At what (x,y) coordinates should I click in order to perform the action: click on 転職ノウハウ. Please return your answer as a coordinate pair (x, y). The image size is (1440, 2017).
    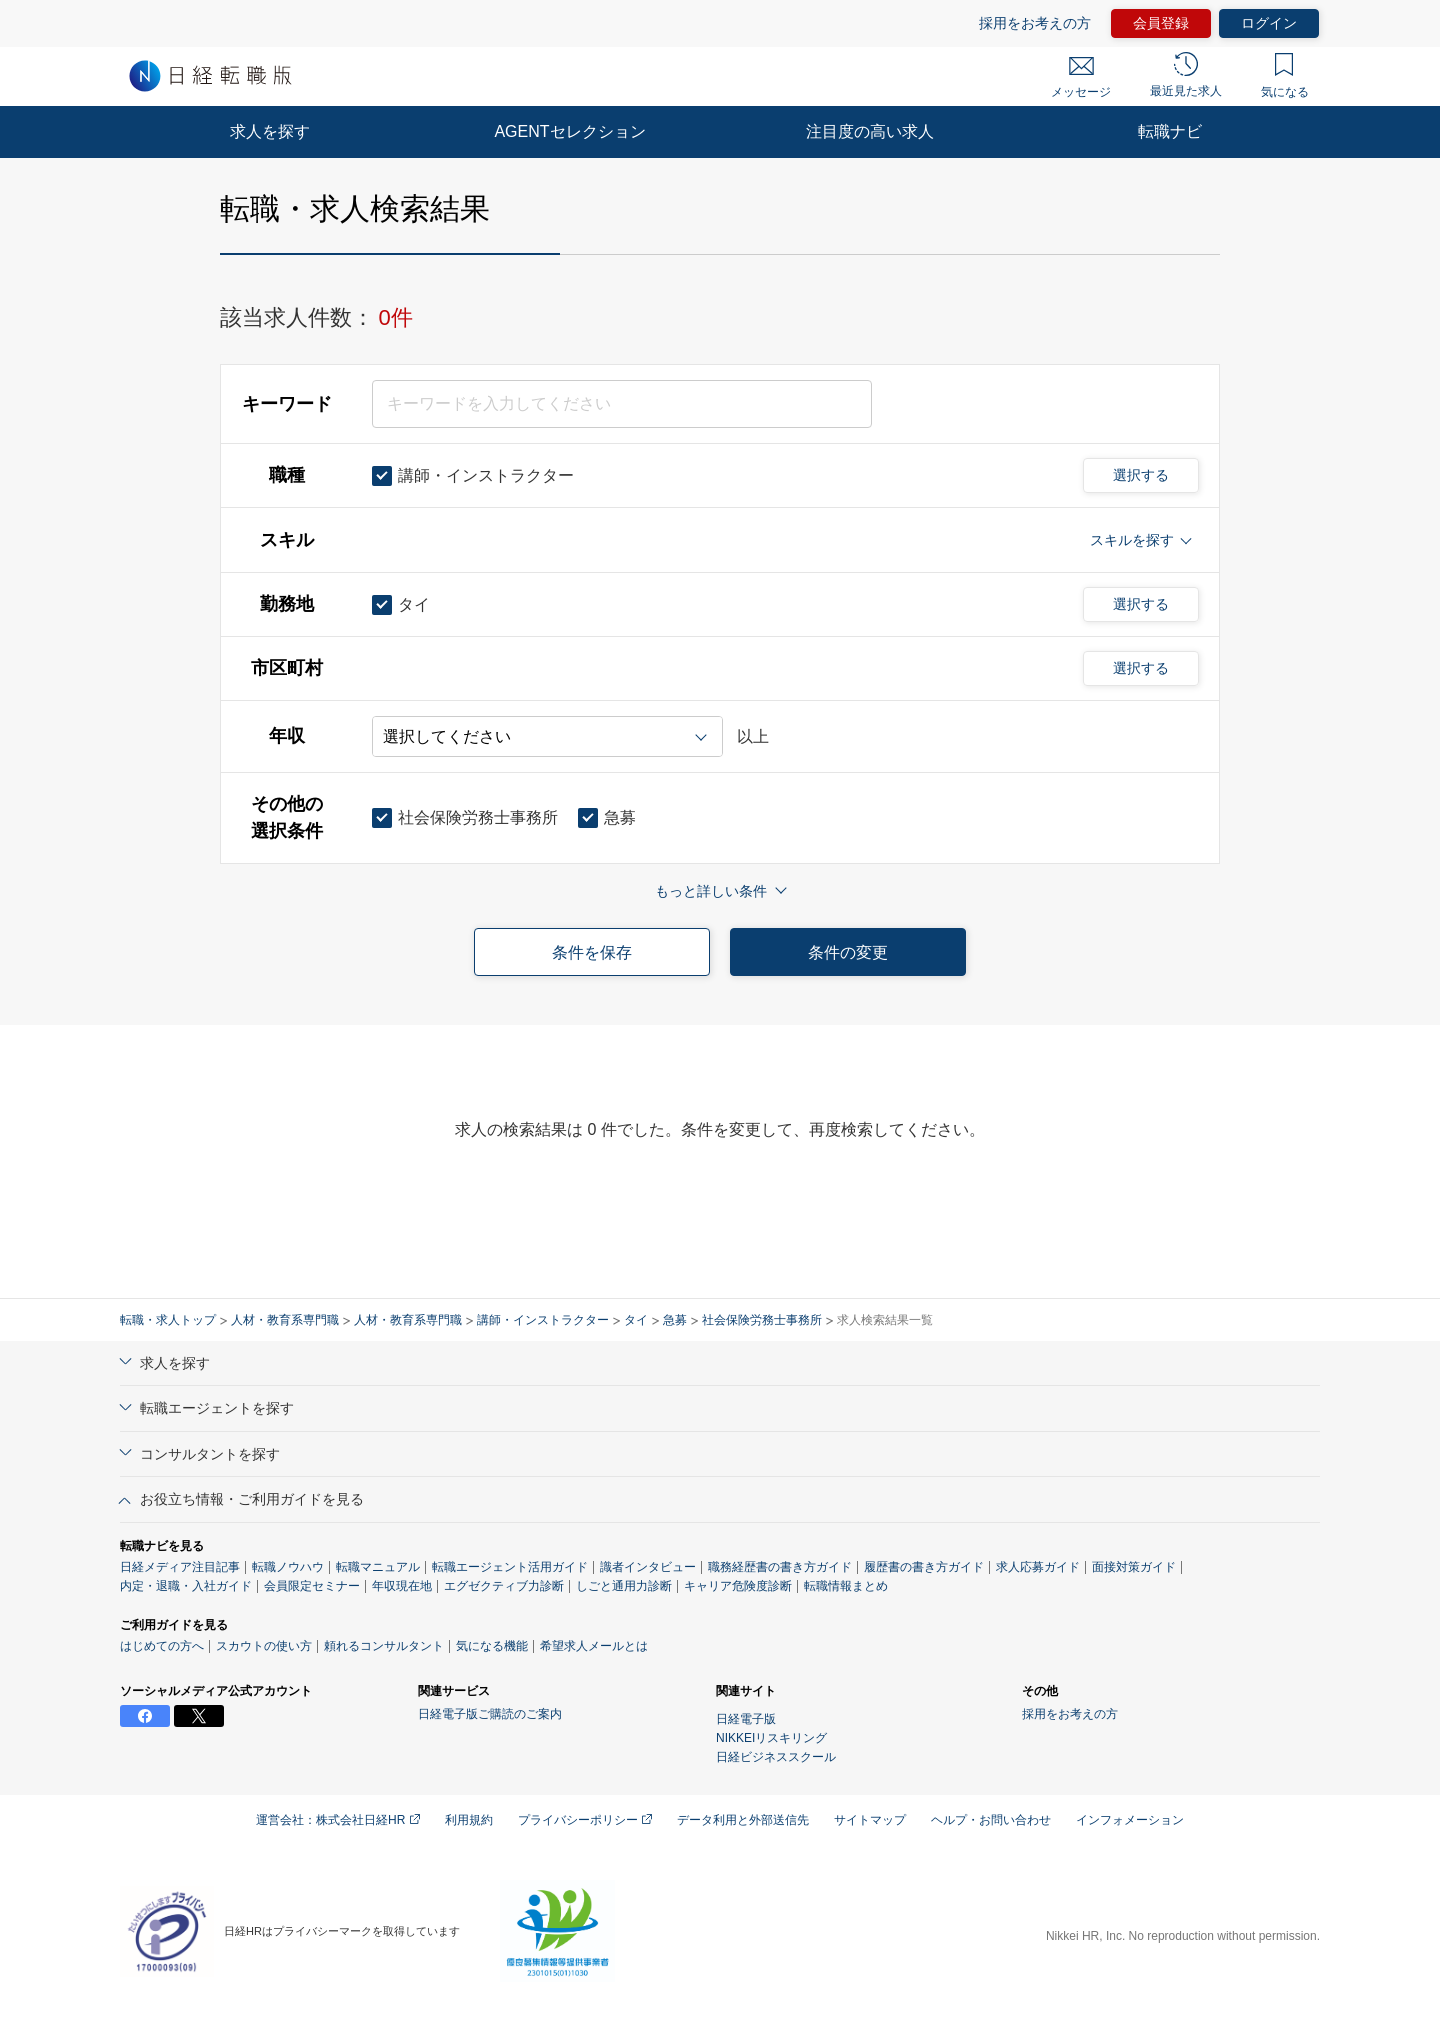
    Looking at the image, I should click on (288, 1567).